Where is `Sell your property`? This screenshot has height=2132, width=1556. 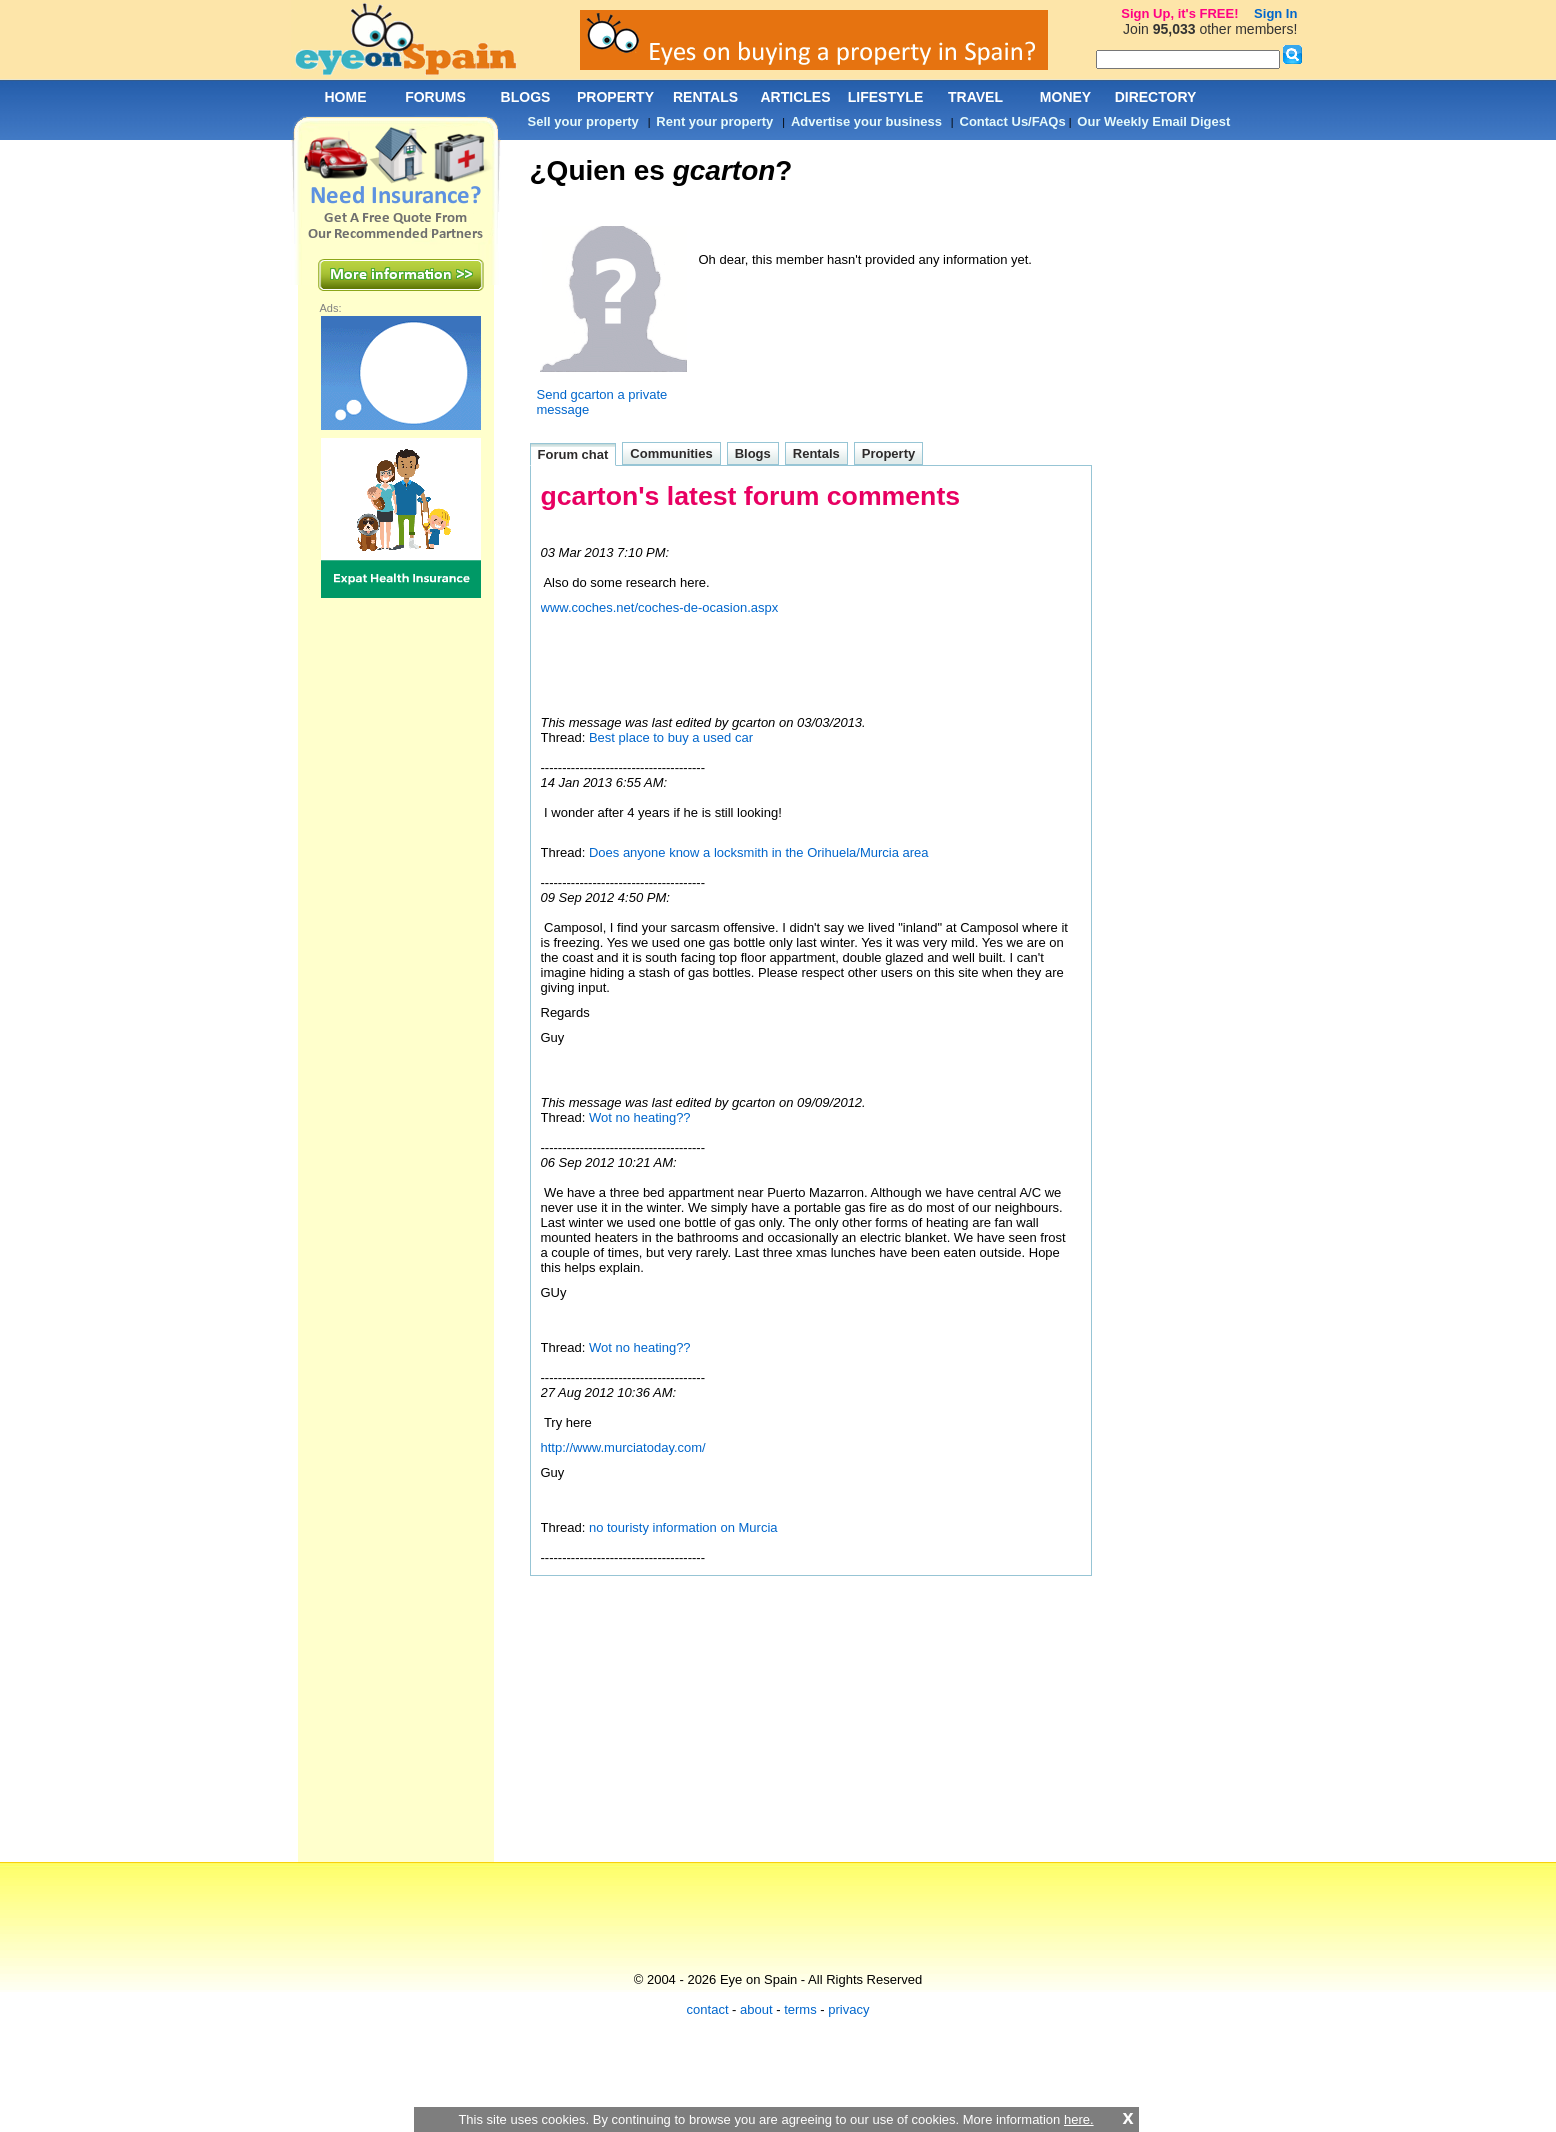
Sell your property is located at coordinates (583, 121).